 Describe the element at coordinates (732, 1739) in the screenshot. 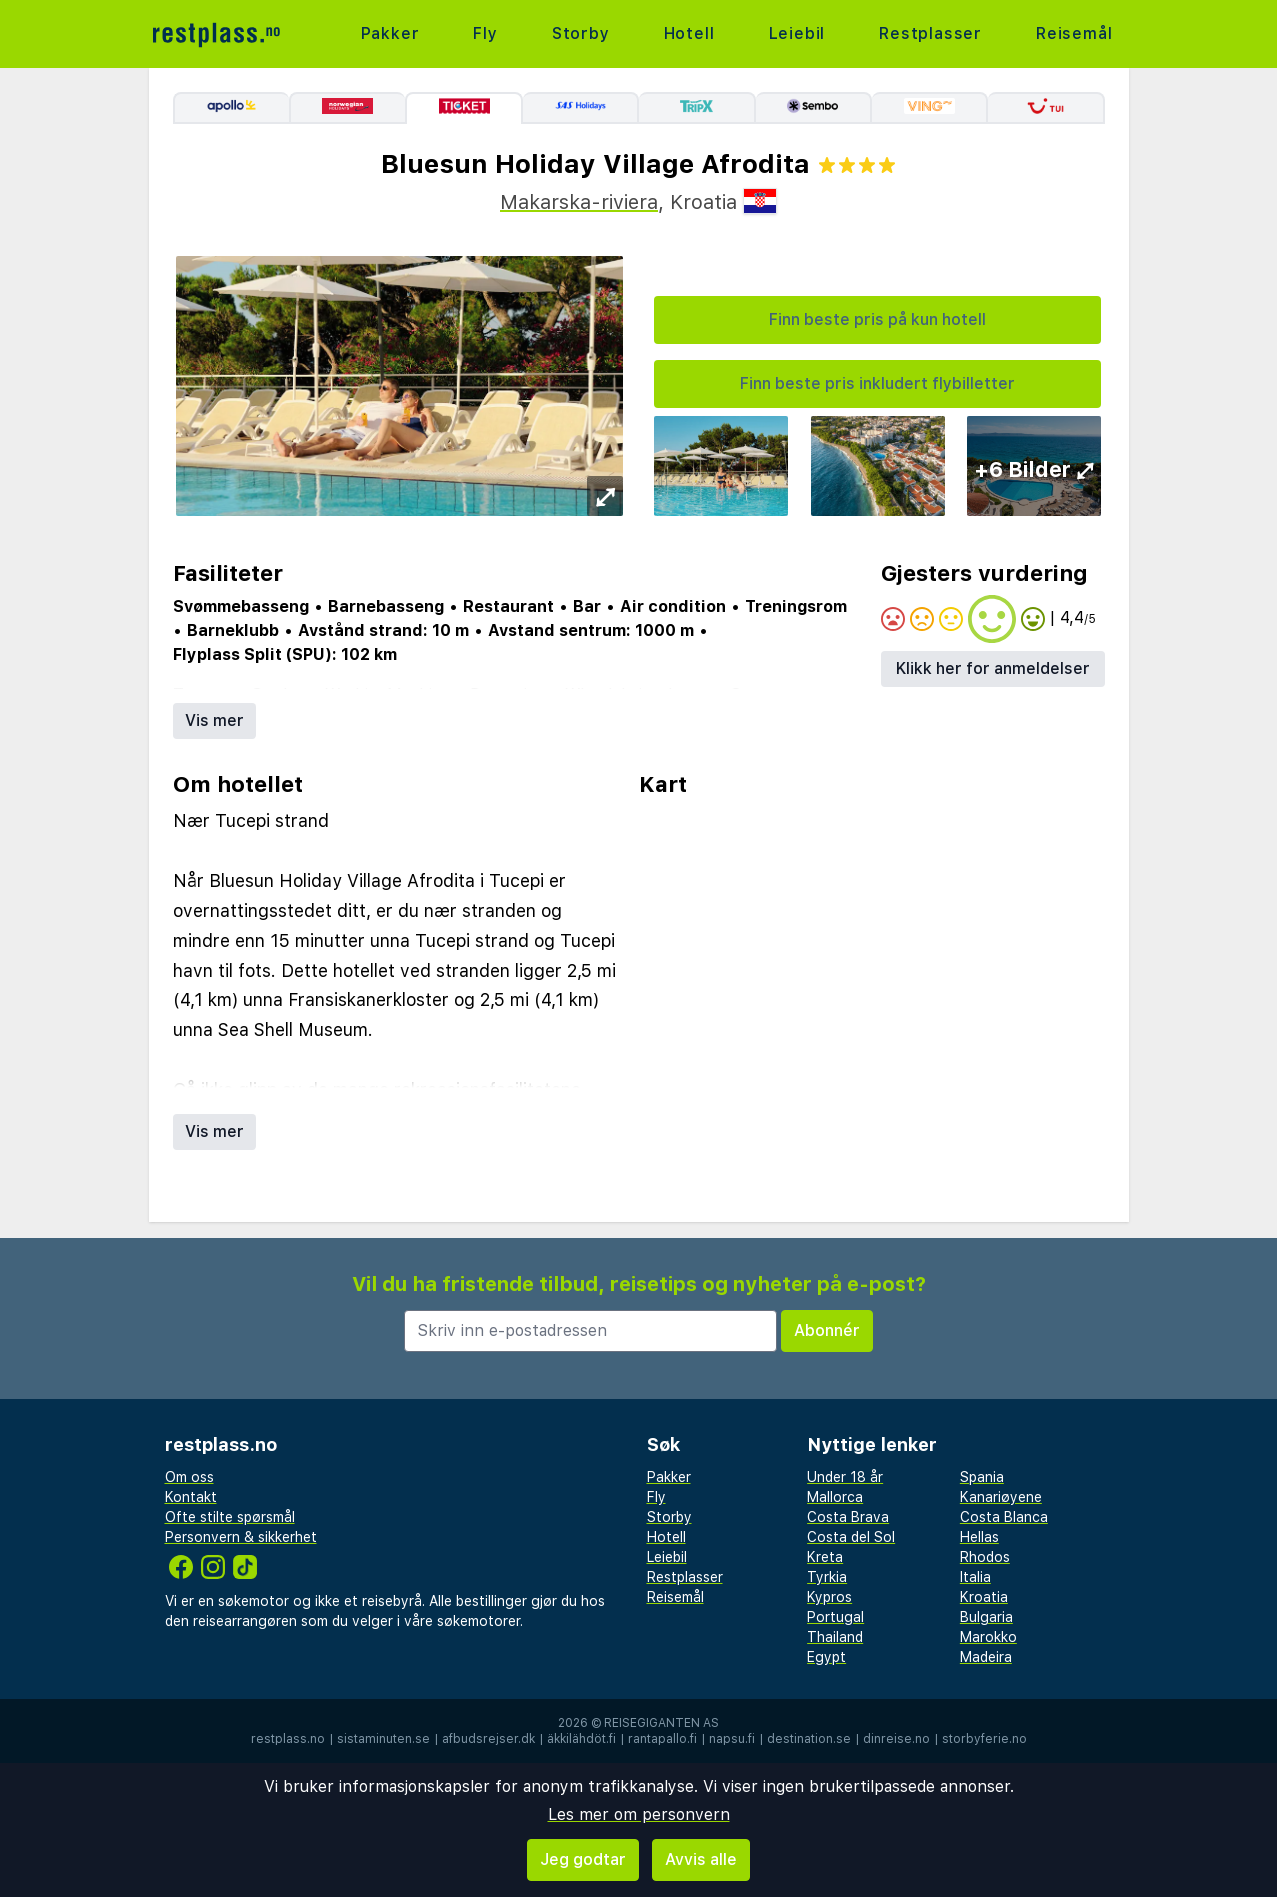

I see `napsu.fi` at that location.